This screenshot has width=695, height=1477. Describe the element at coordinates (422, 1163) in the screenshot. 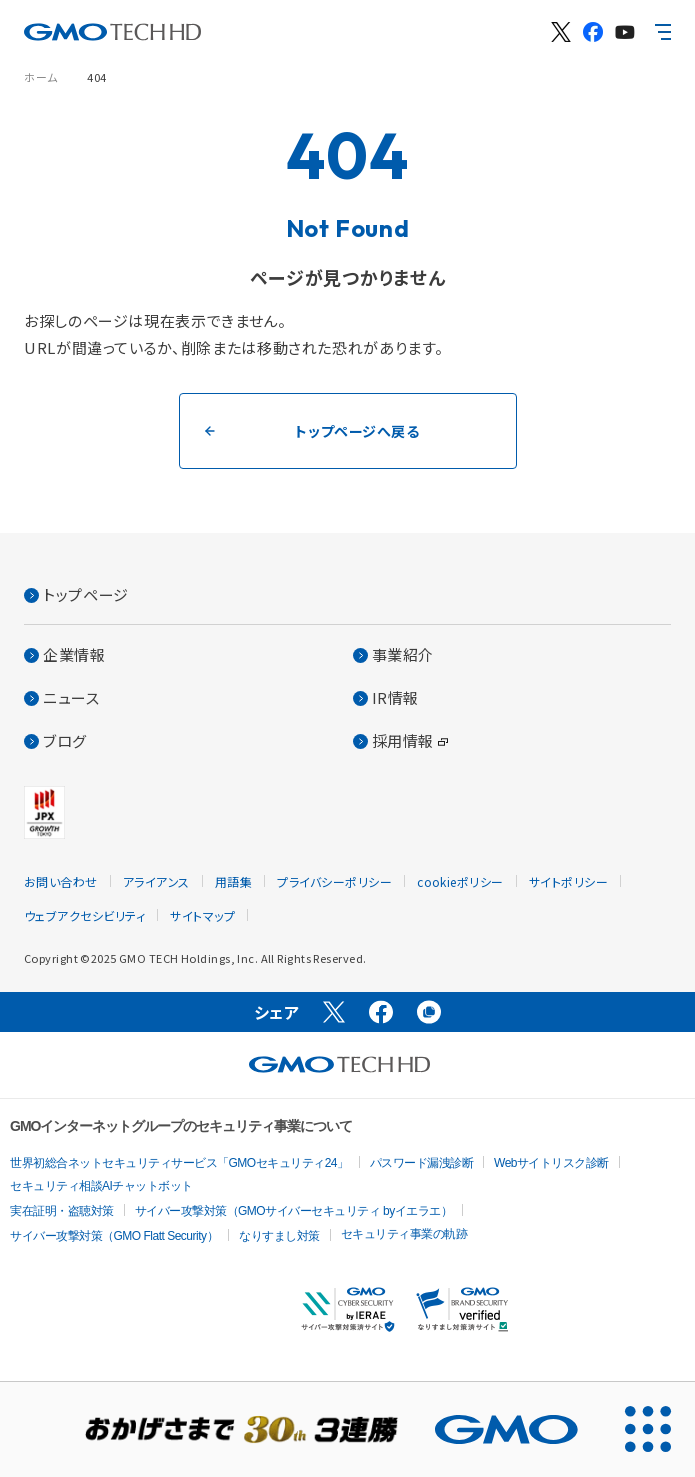

I see `パスワード漏洩診断` at that location.